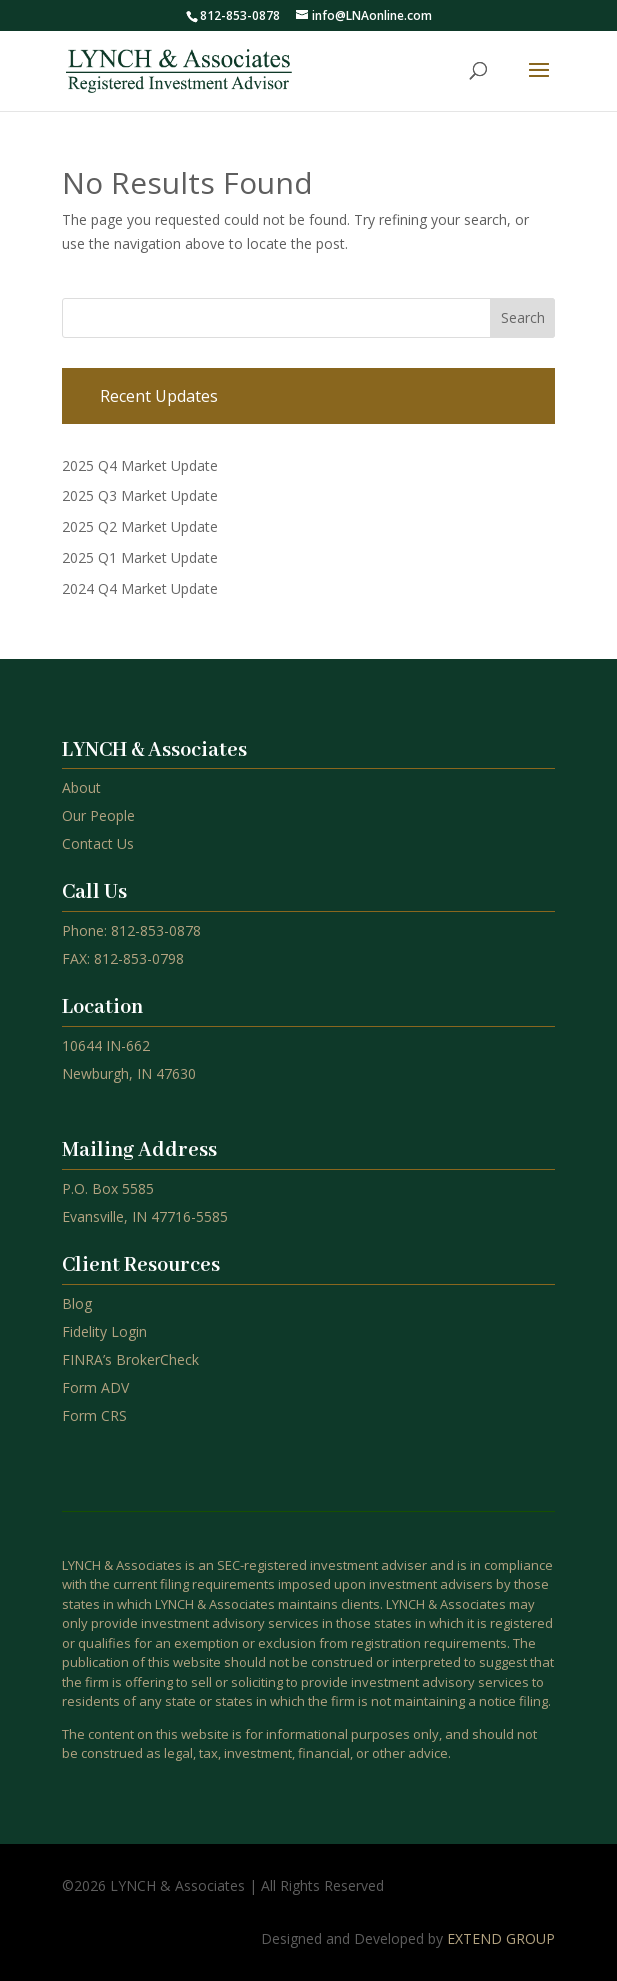 The image size is (617, 1981). Describe the element at coordinates (523, 317) in the screenshot. I see `Search` at that location.